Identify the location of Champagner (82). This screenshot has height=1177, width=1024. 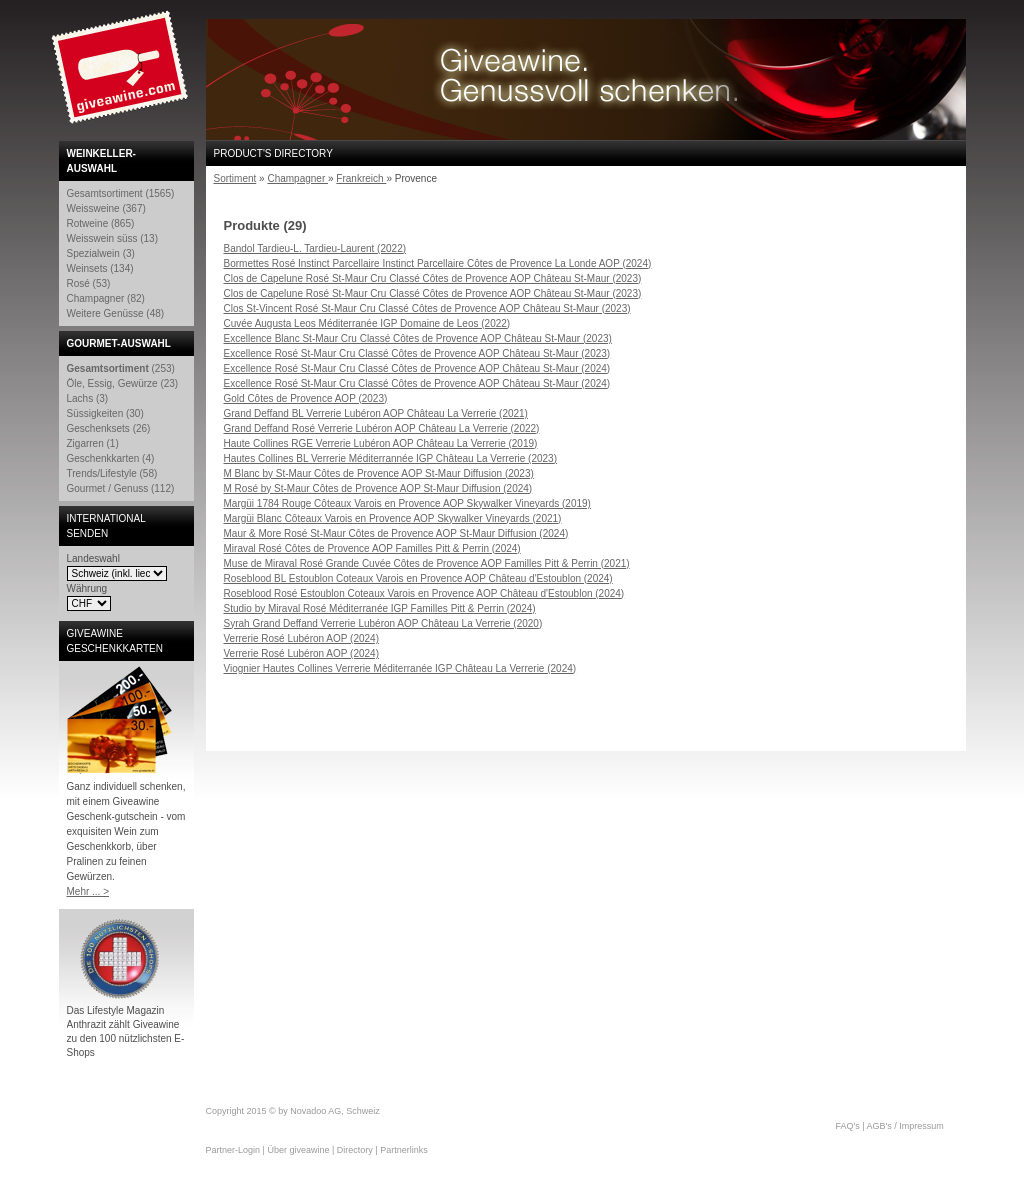
(106, 298).